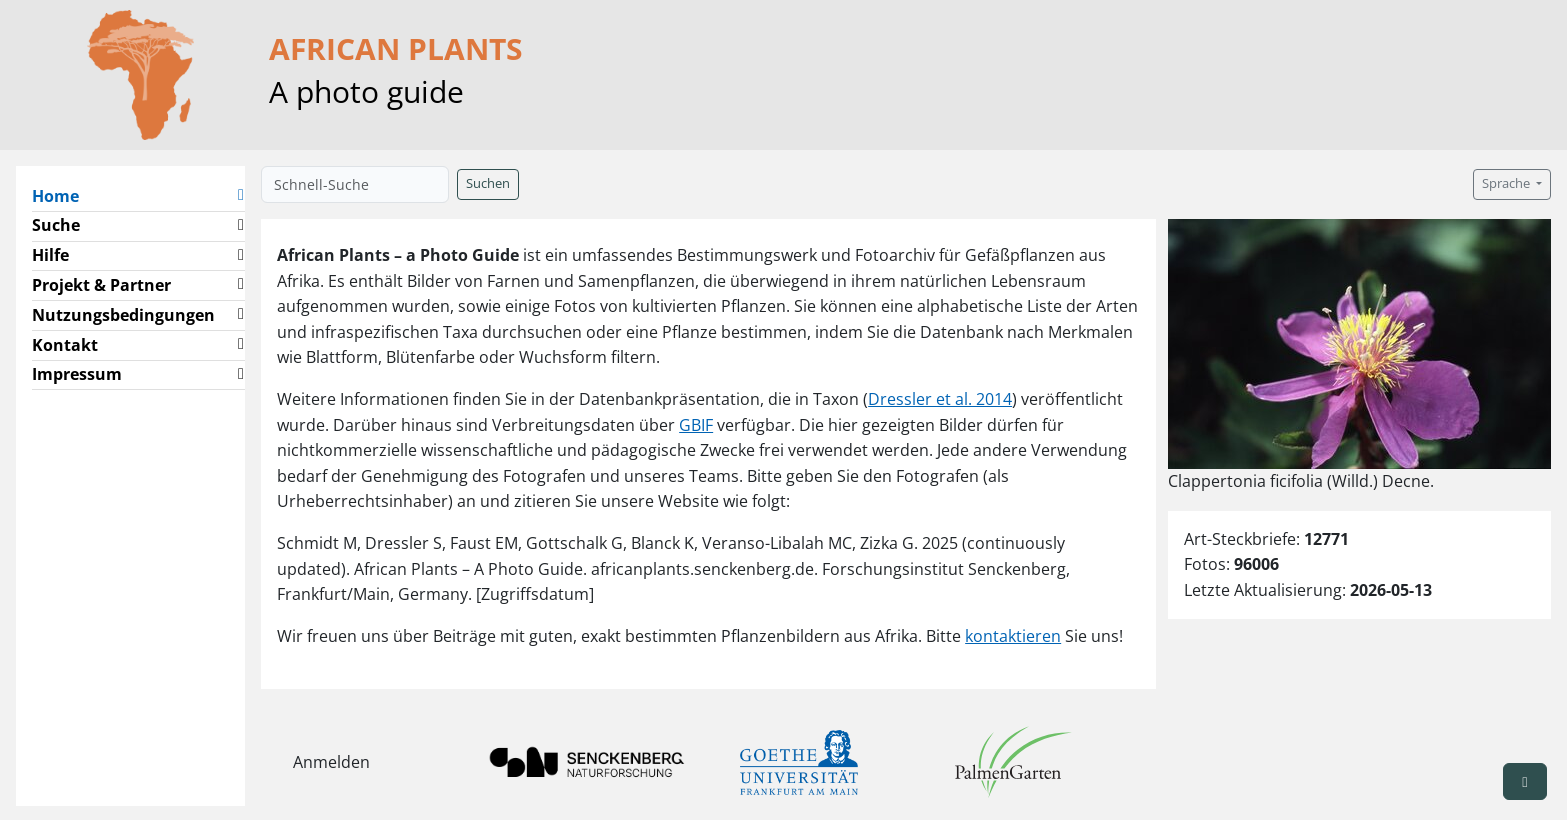 The width and height of the screenshot is (1567, 820). What do you see at coordinates (355, 184) in the screenshot?
I see `[Schnell-Suche]` at bounding box center [355, 184].